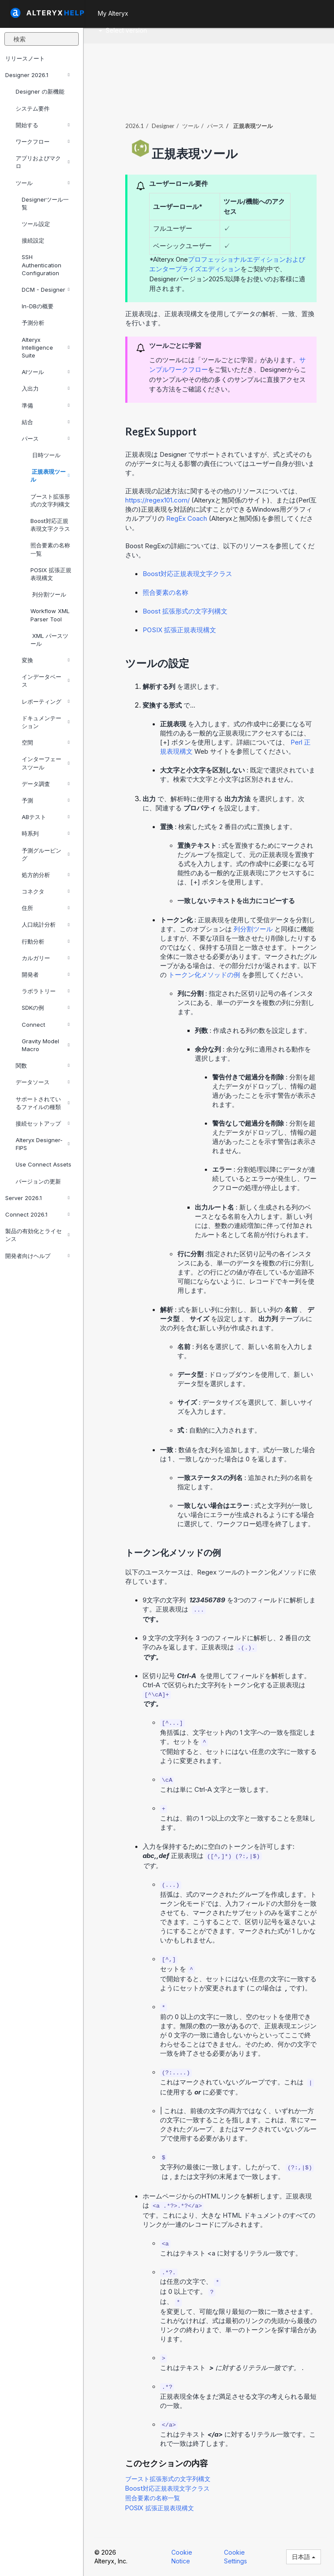 This screenshot has height=2576, width=334. I want to click on Workflow XML Parser Tool, so click(50, 614).